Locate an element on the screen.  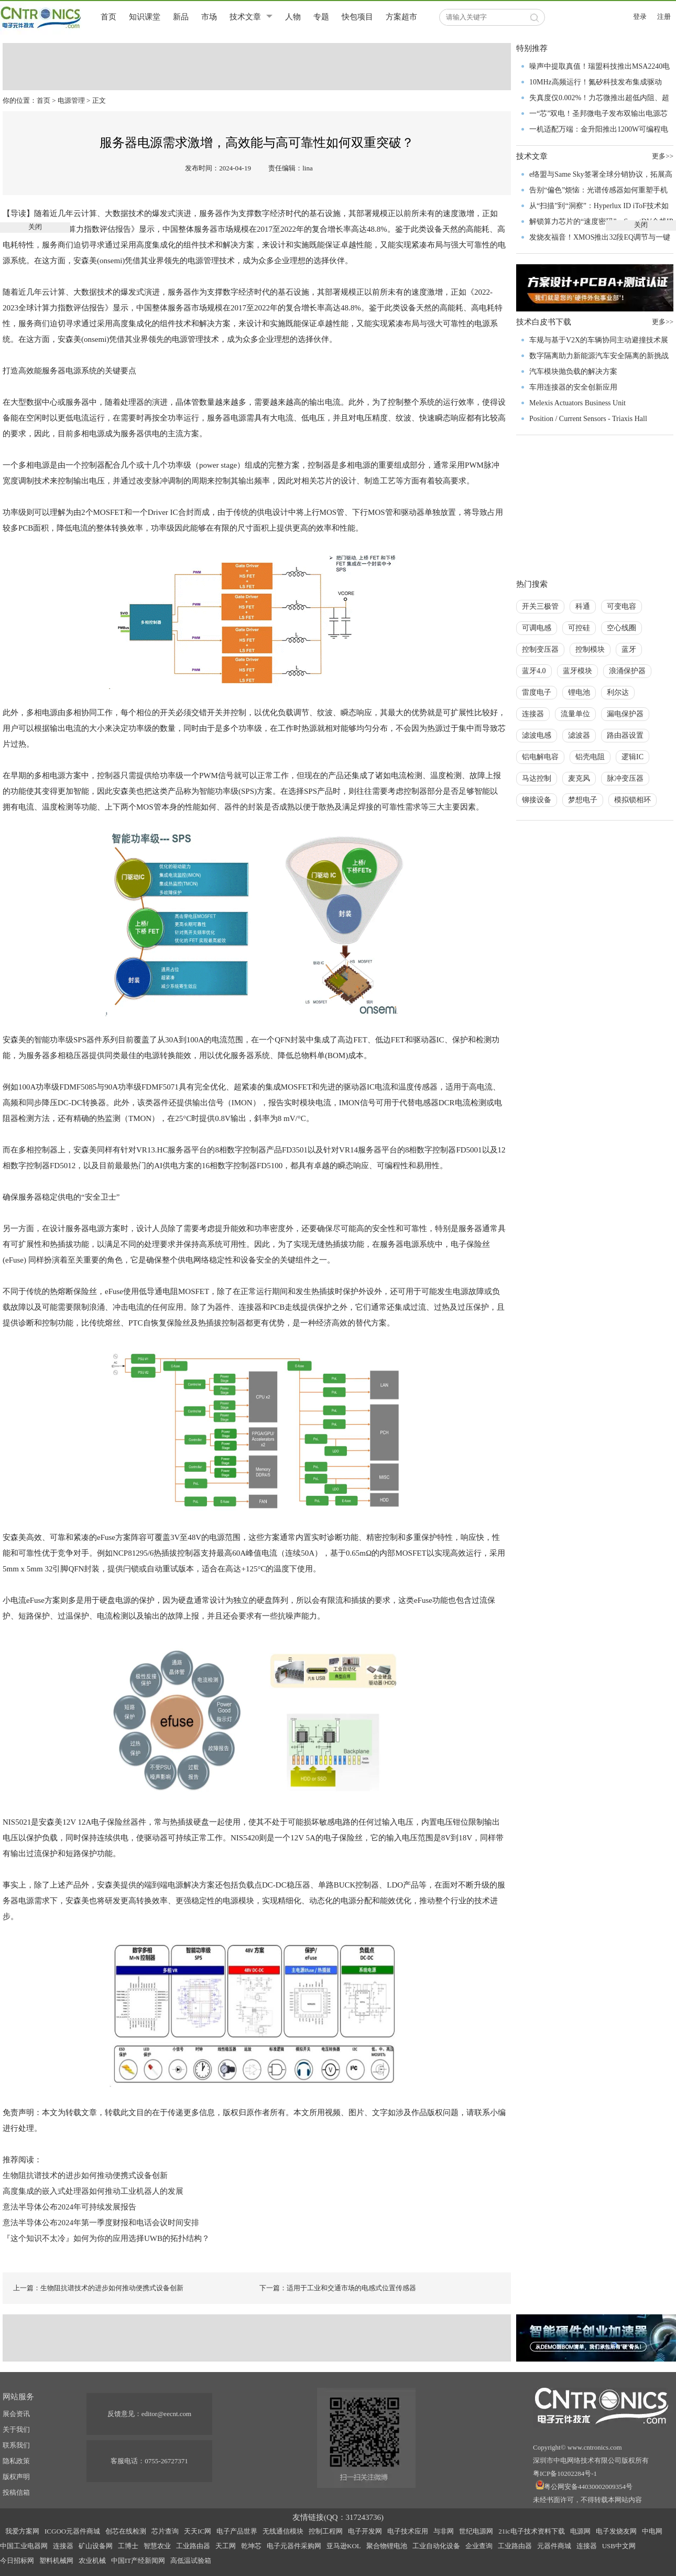
下一篇：适用于工业和交通市场的电感式位置传感器 is located at coordinates (337, 2288).